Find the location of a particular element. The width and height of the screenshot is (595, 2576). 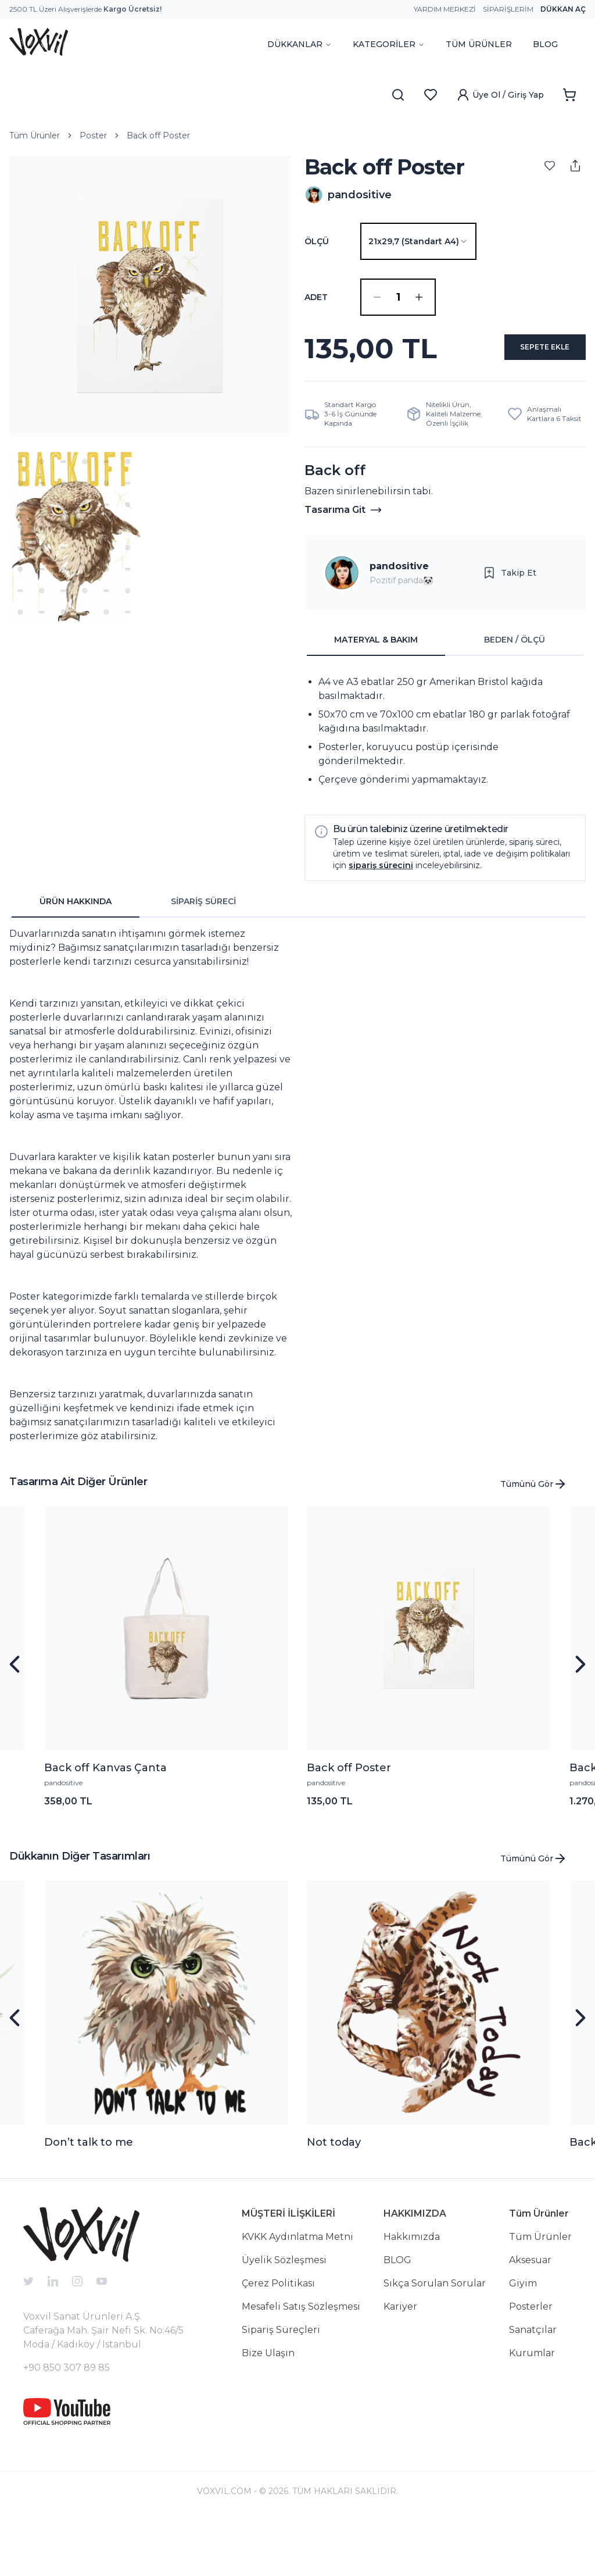

Üyelik Sözleşmesi is located at coordinates (284, 2315).